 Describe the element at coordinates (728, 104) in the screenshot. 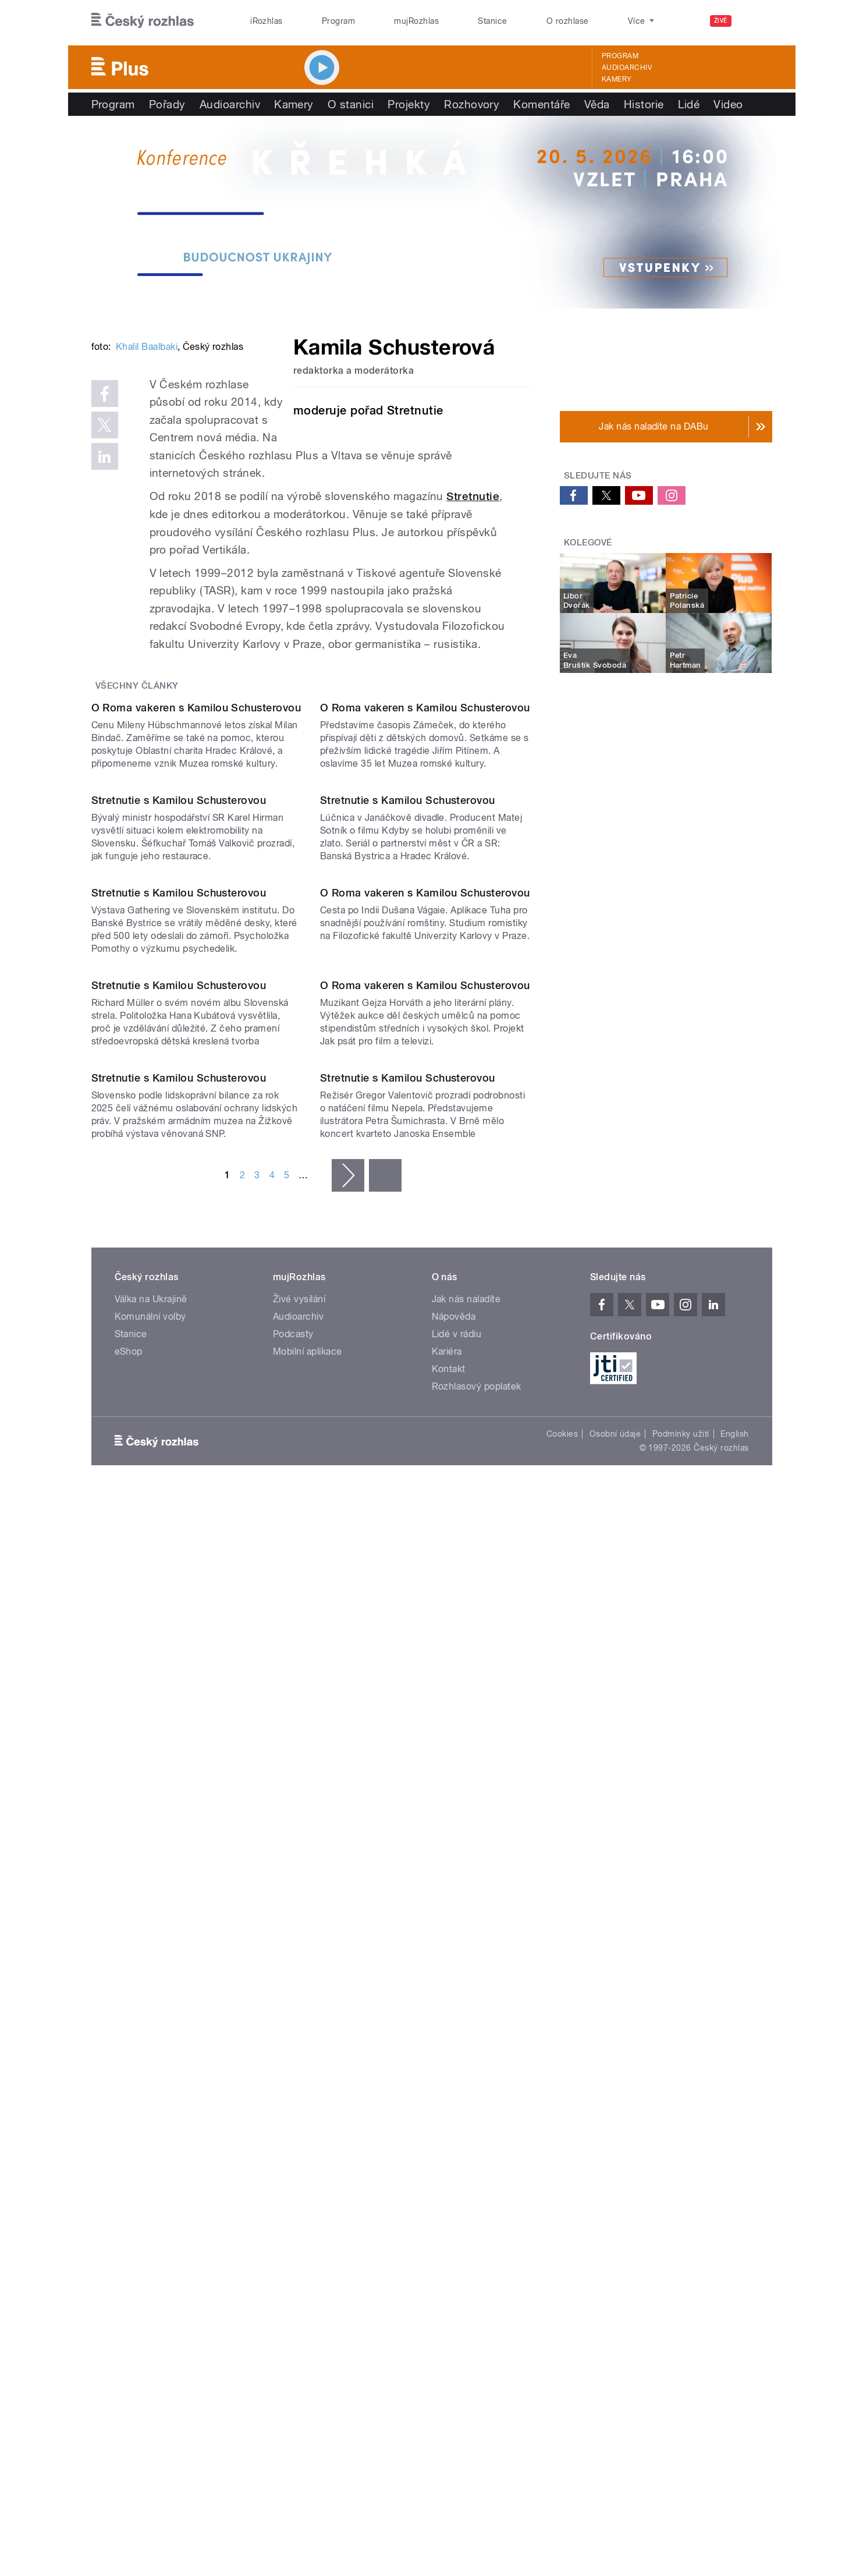

I see `Video` at that location.